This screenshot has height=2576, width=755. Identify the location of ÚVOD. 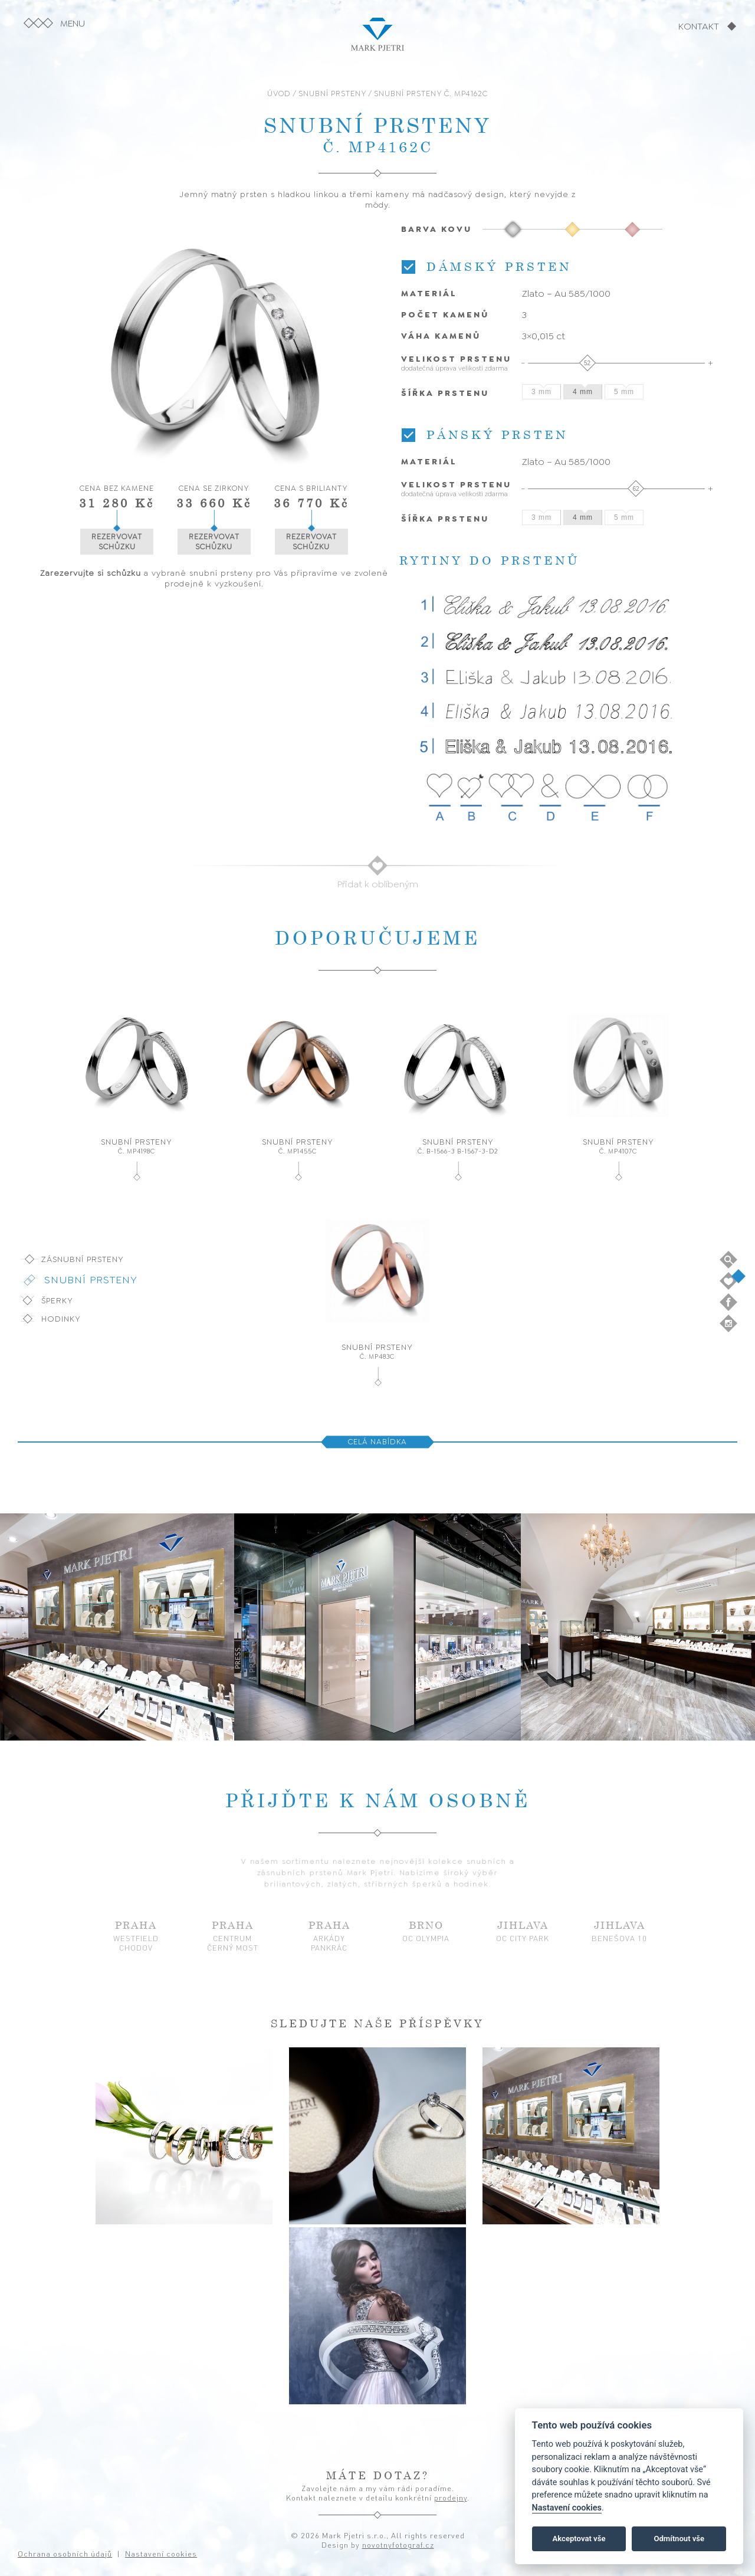
(279, 94).